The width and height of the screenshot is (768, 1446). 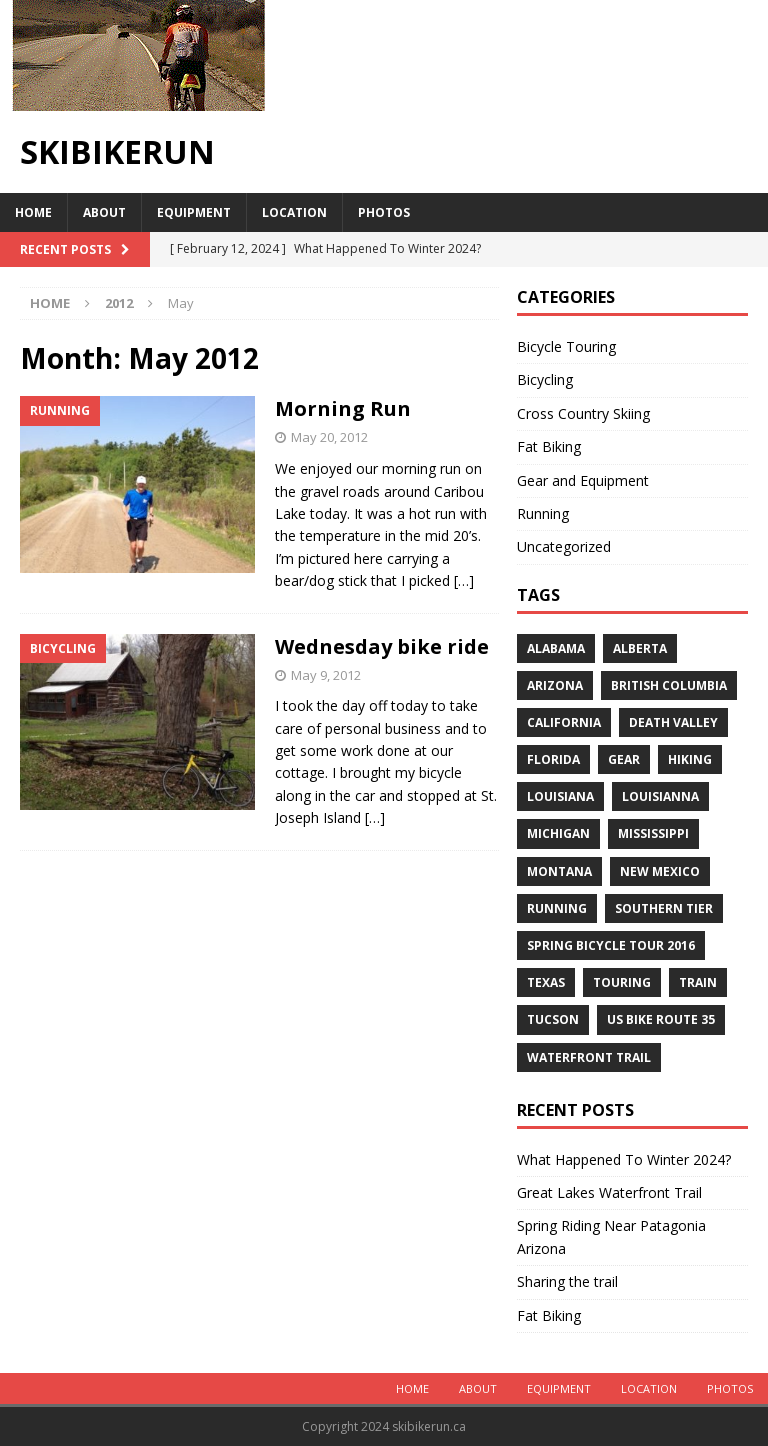 What do you see at coordinates (661, 1019) in the screenshot?
I see `US Bike Route 35` at bounding box center [661, 1019].